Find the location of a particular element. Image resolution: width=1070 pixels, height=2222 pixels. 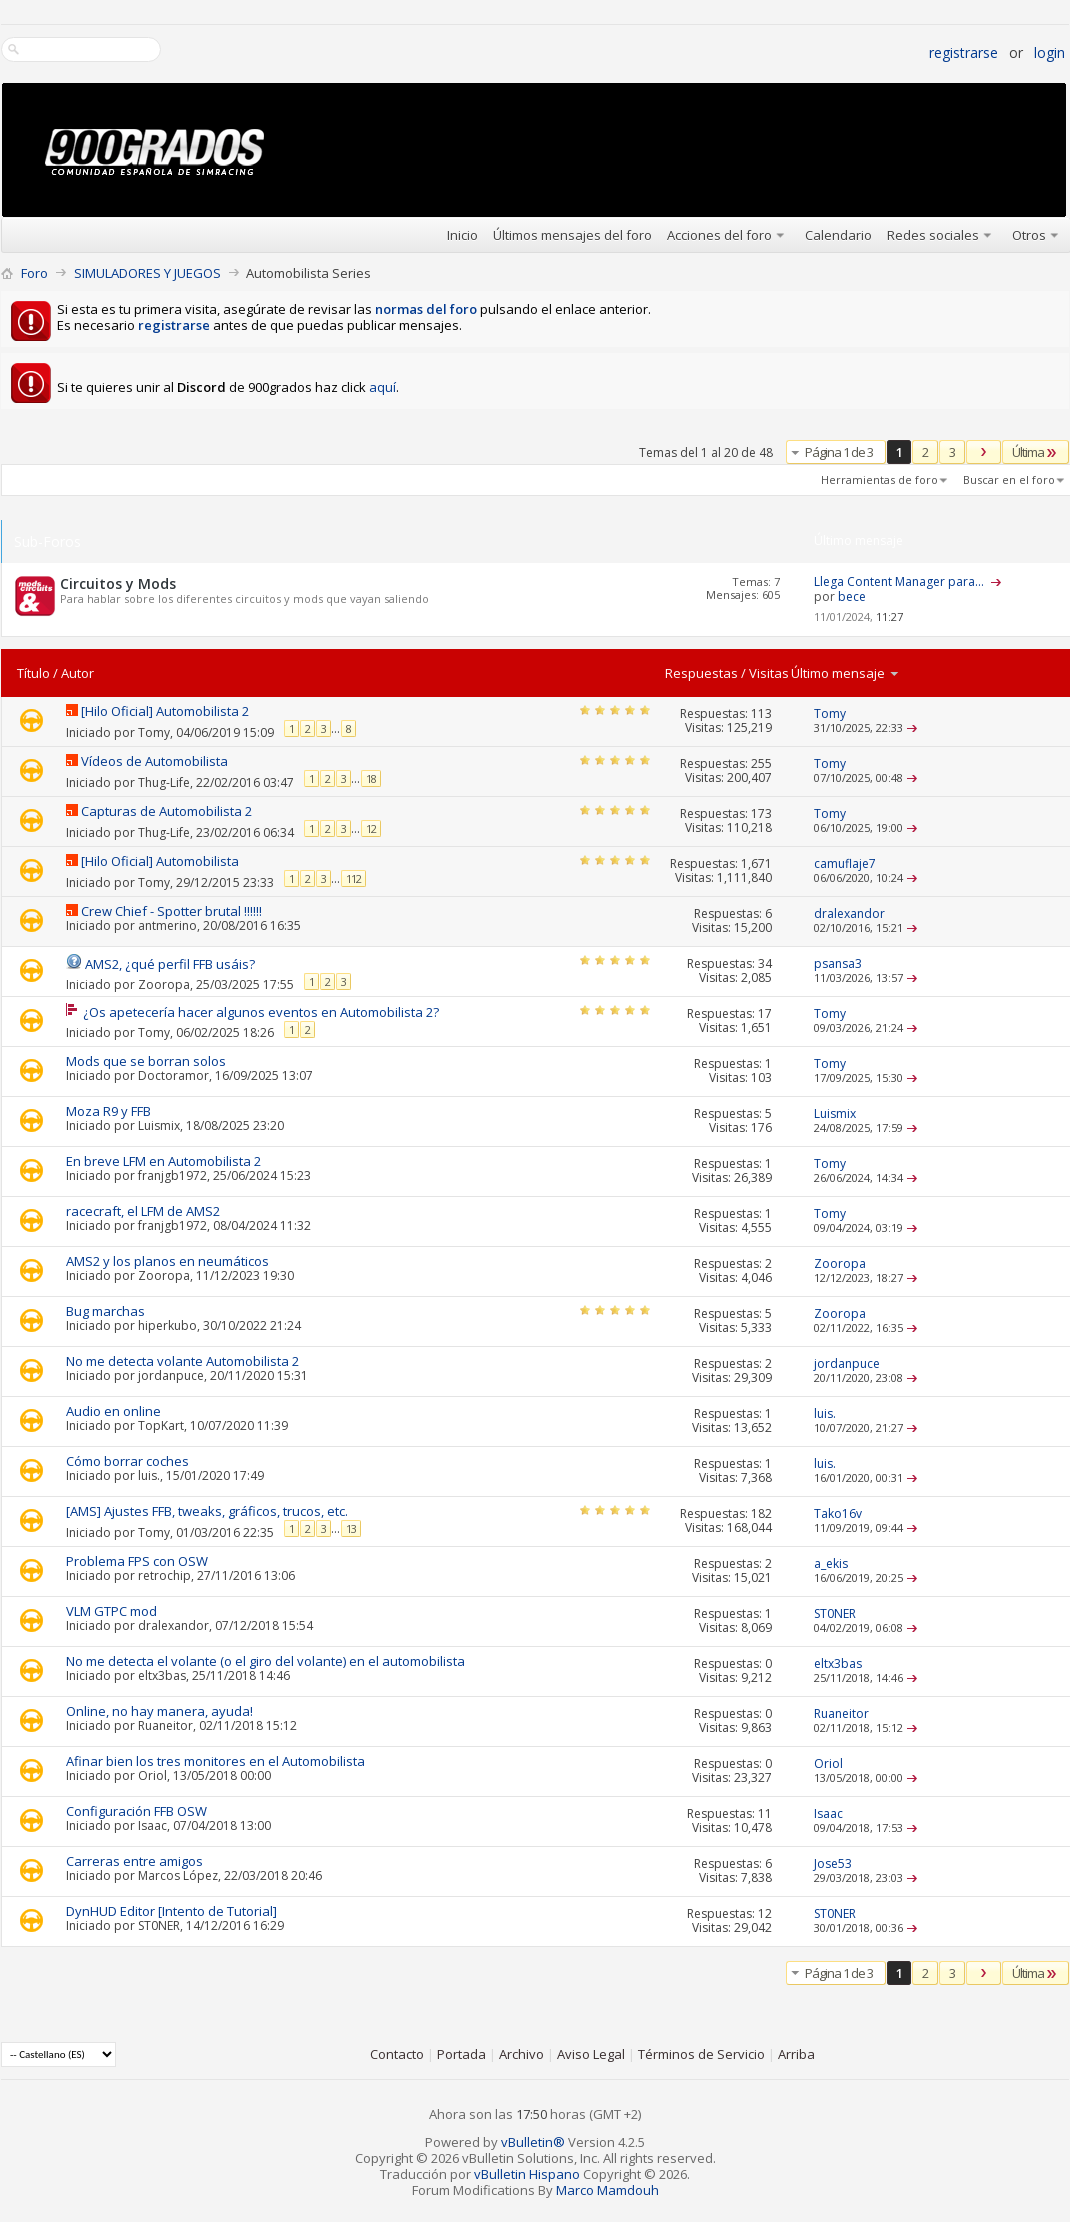

18 is located at coordinates (371, 778).